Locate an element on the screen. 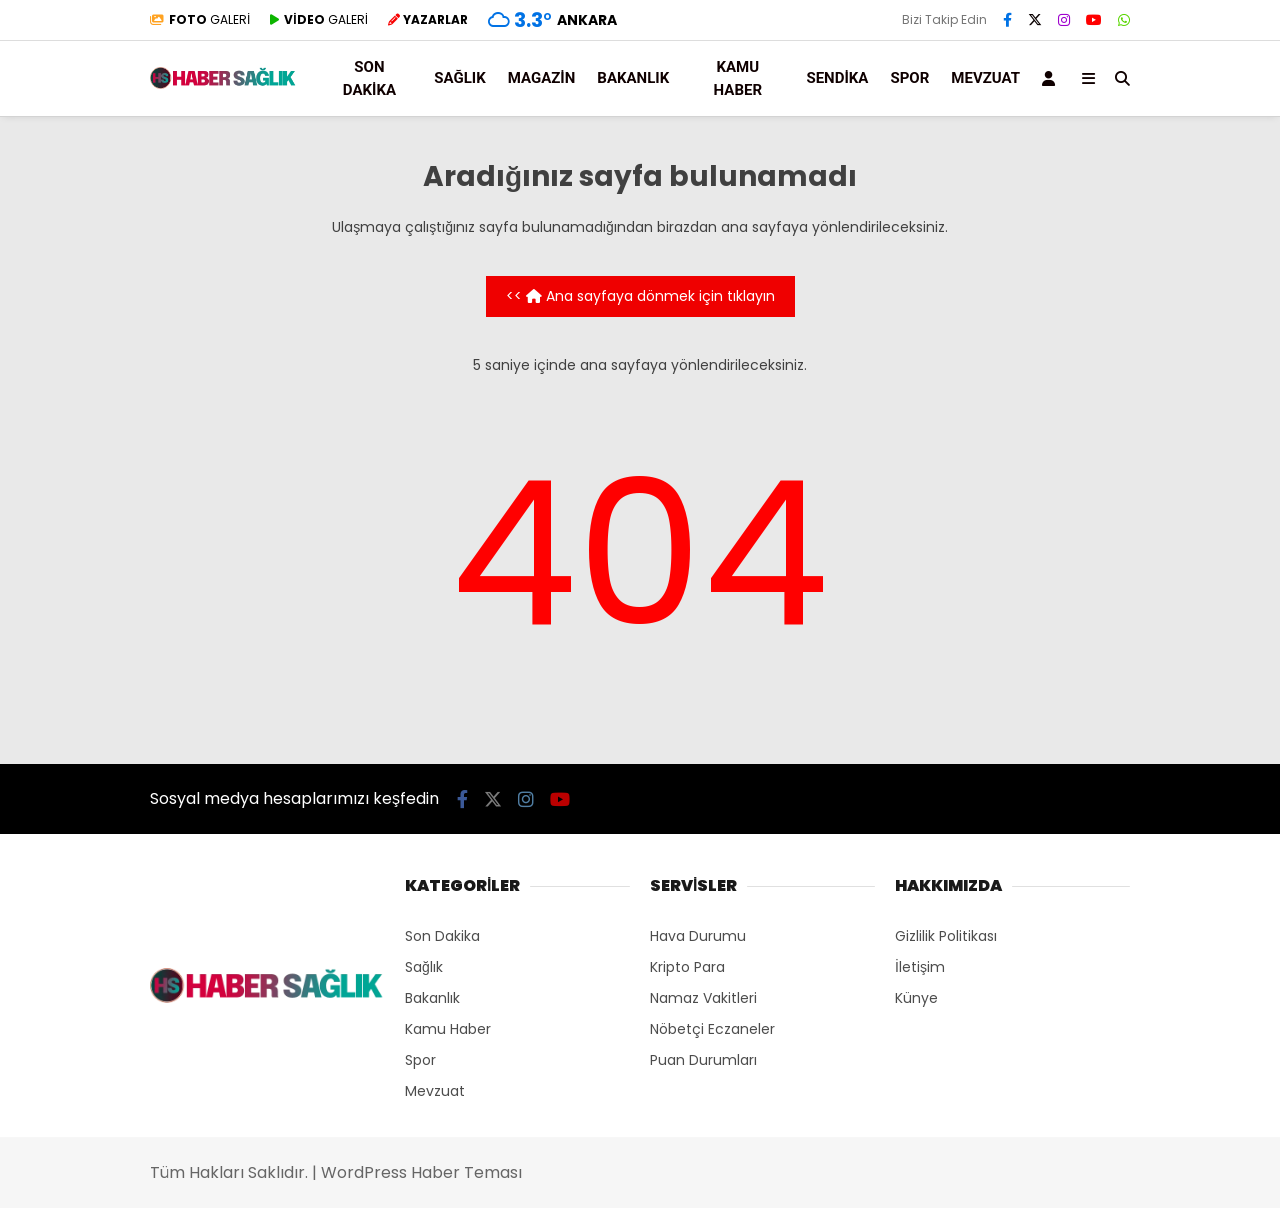 The width and height of the screenshot is (1280, 1208). Mevzuat is located at coordinates (985, 78).